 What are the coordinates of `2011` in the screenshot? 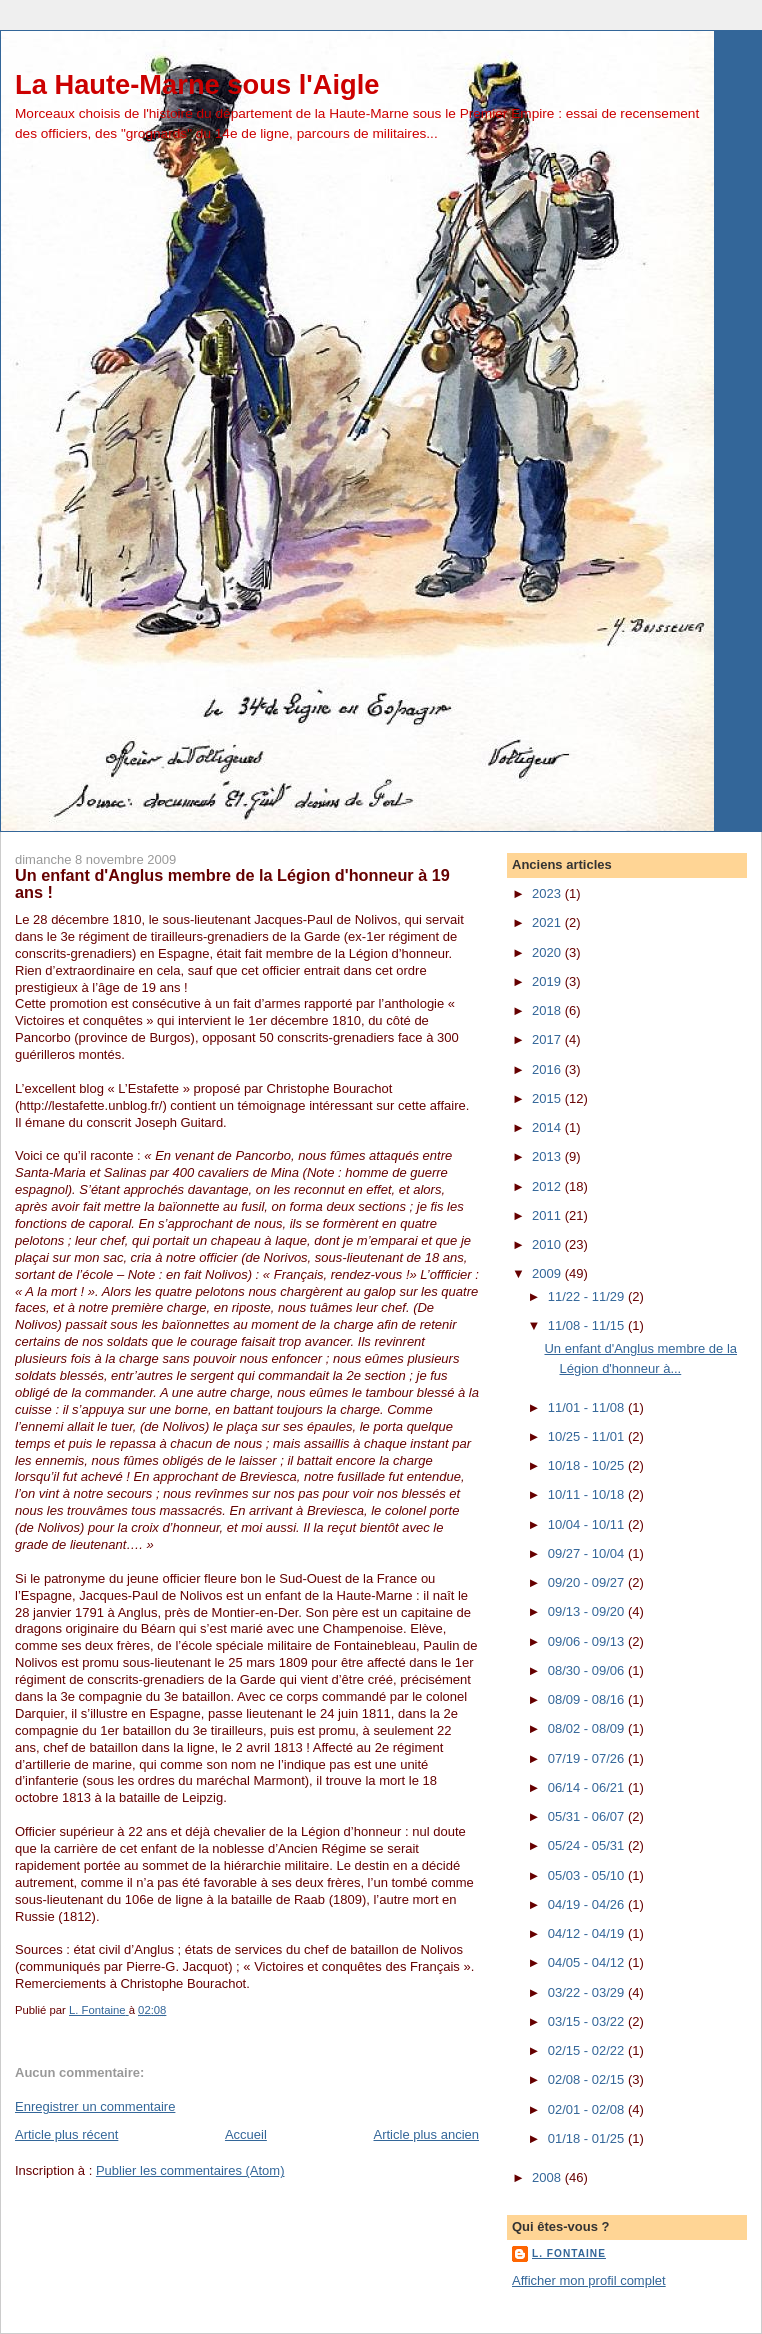 It's located at (548, 1215).